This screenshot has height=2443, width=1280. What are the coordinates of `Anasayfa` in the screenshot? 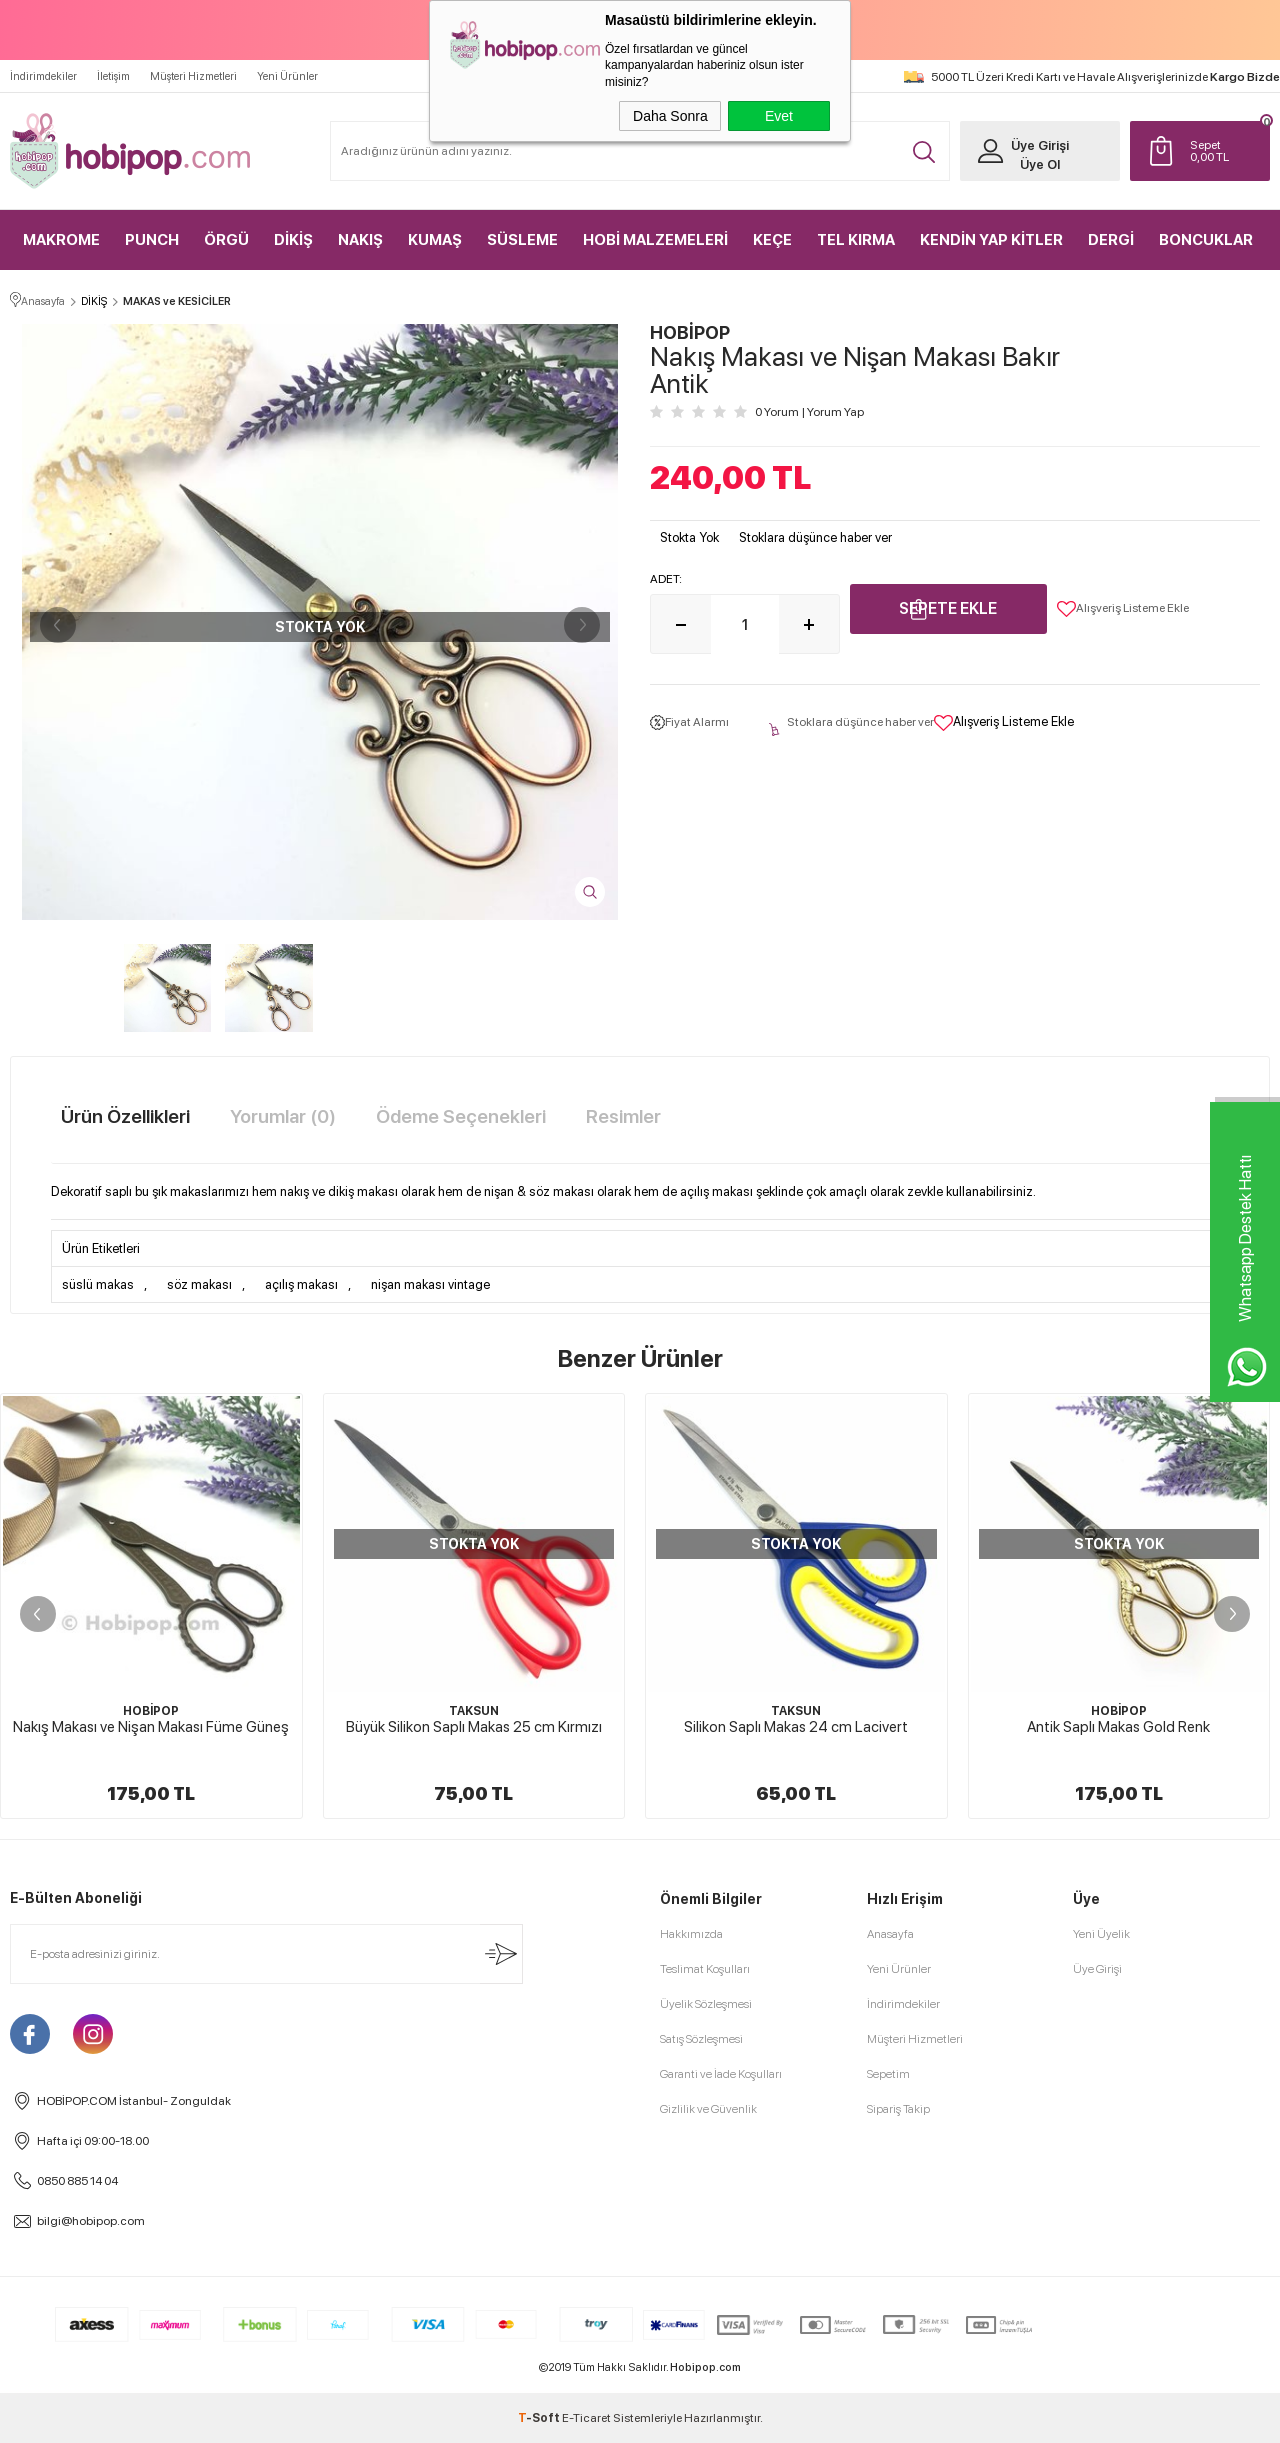 It's located at (890, 1934).